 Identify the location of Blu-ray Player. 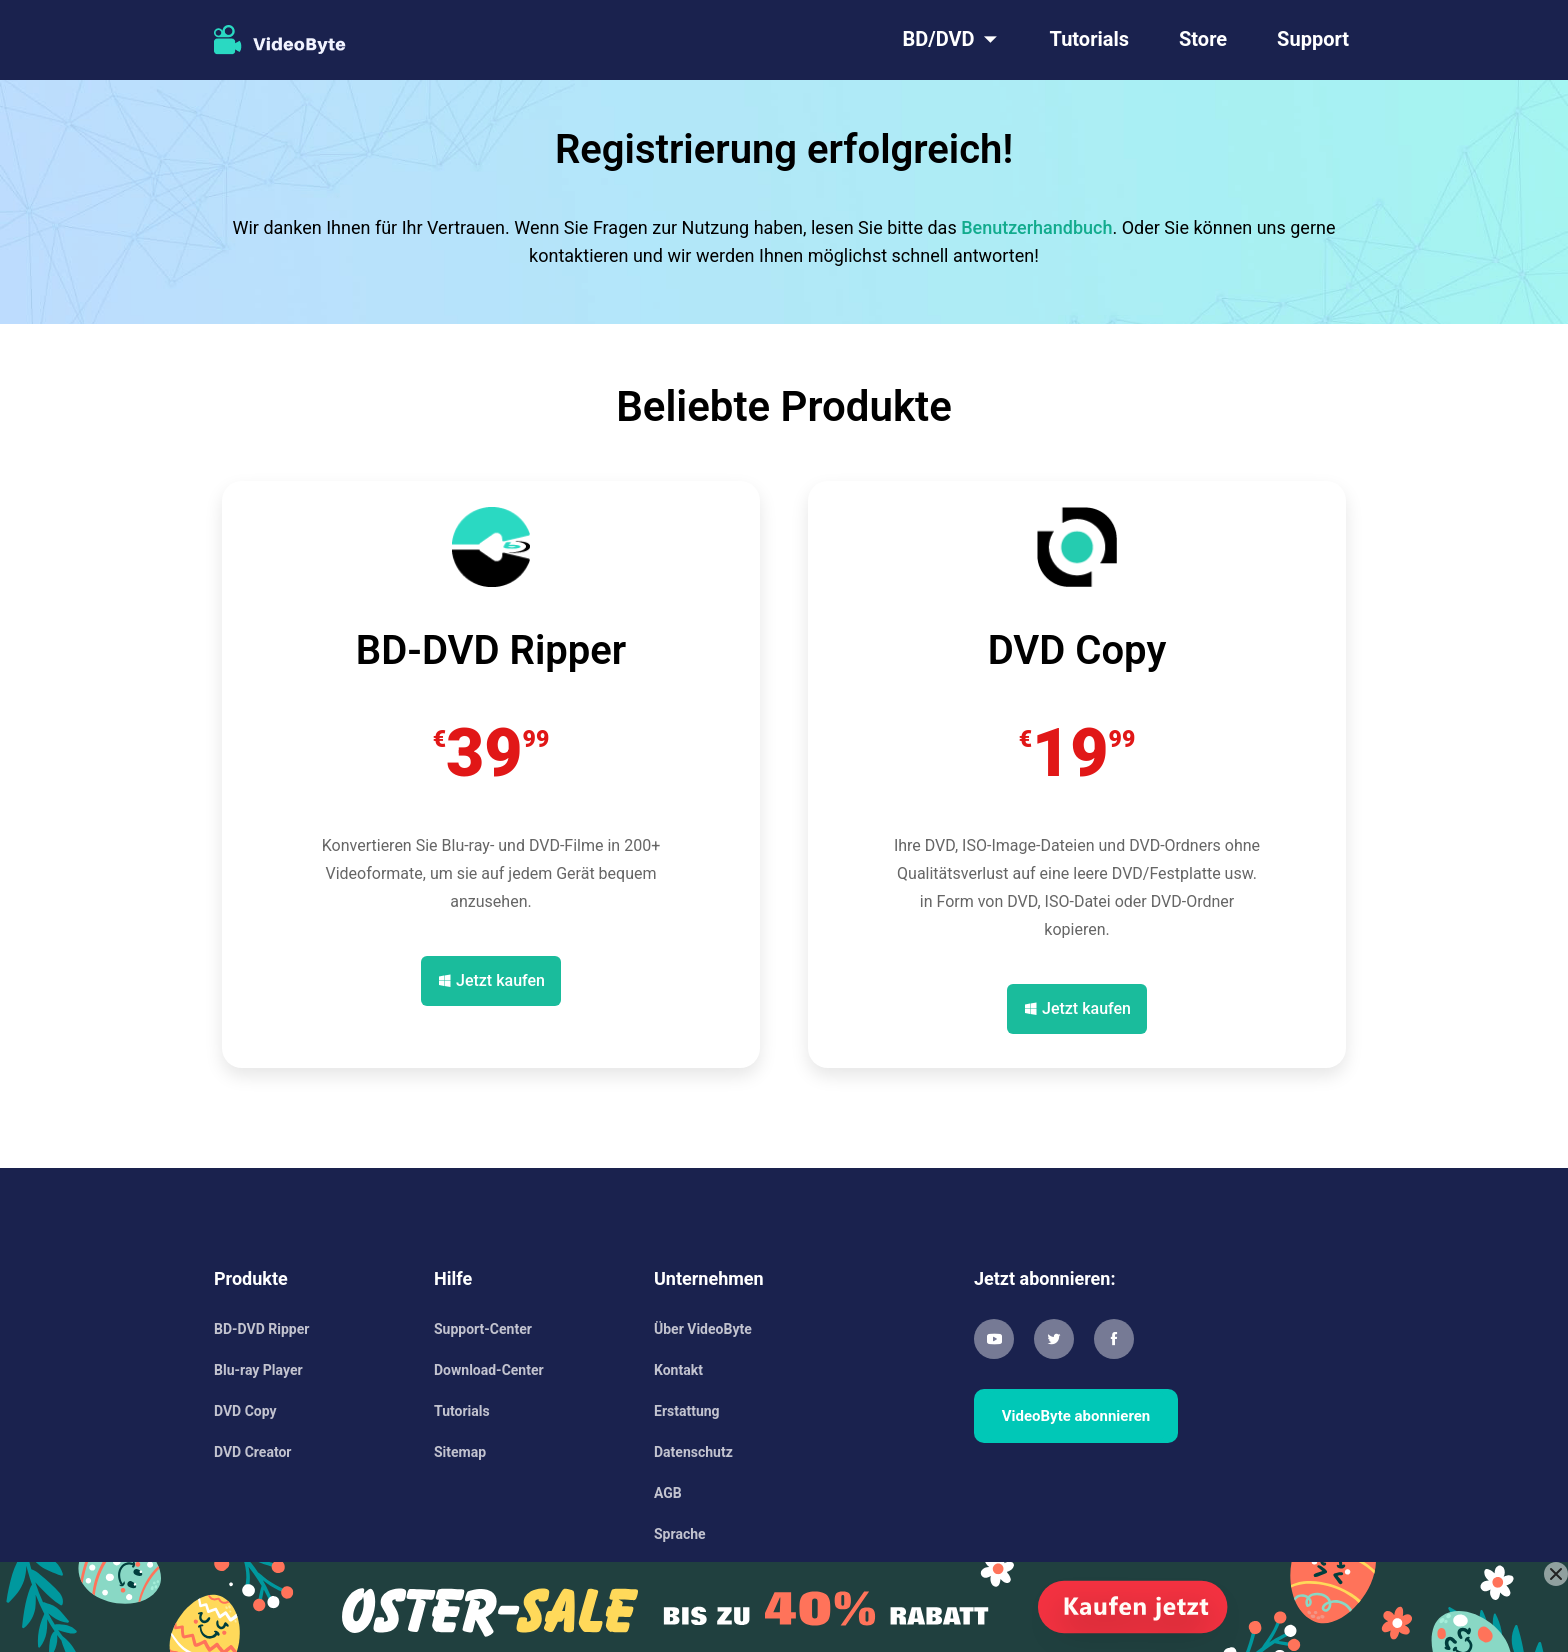
(258, 1370).